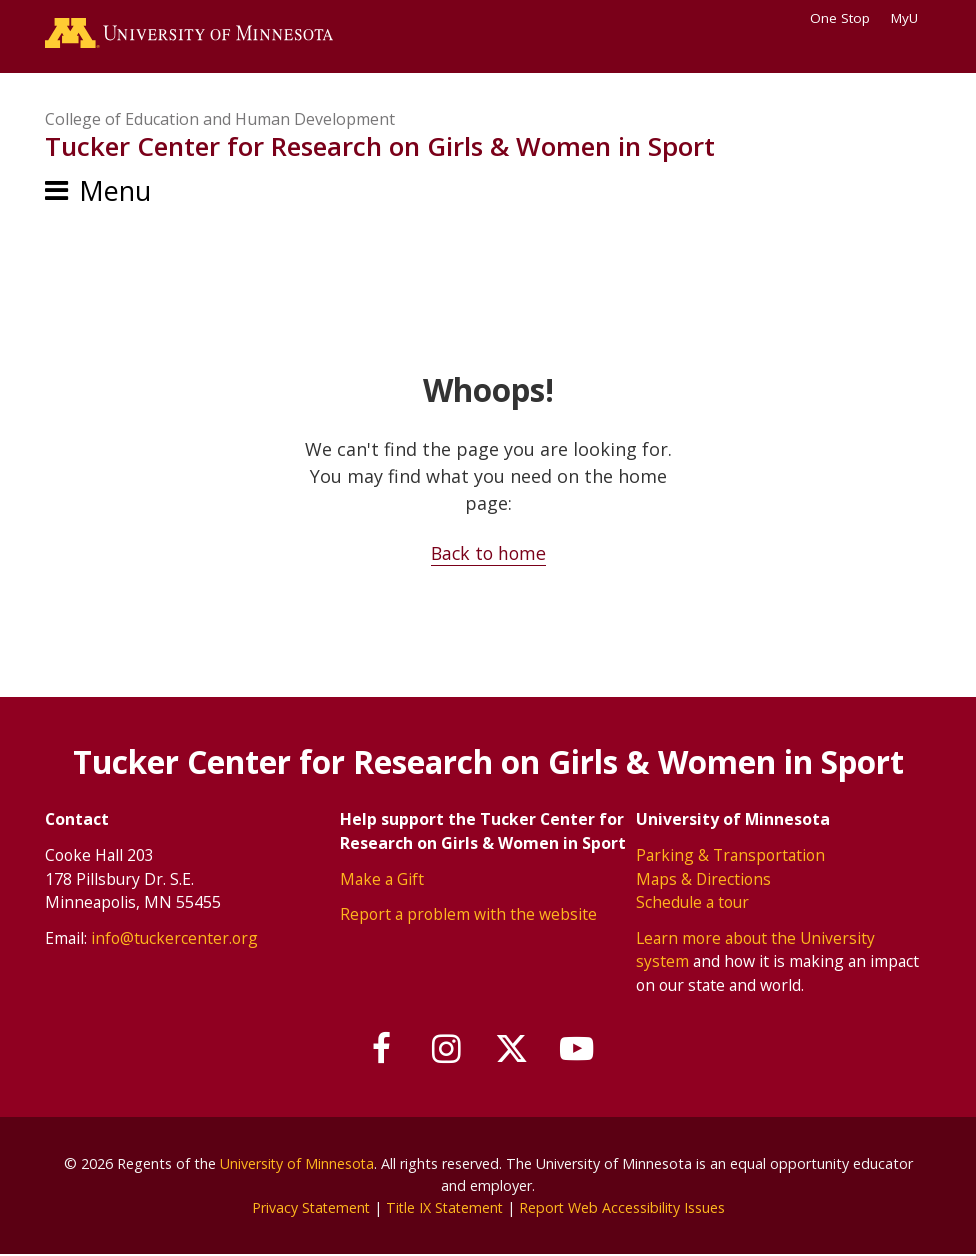  I want to click on info@tuckercenter.org, so click(174, 938).